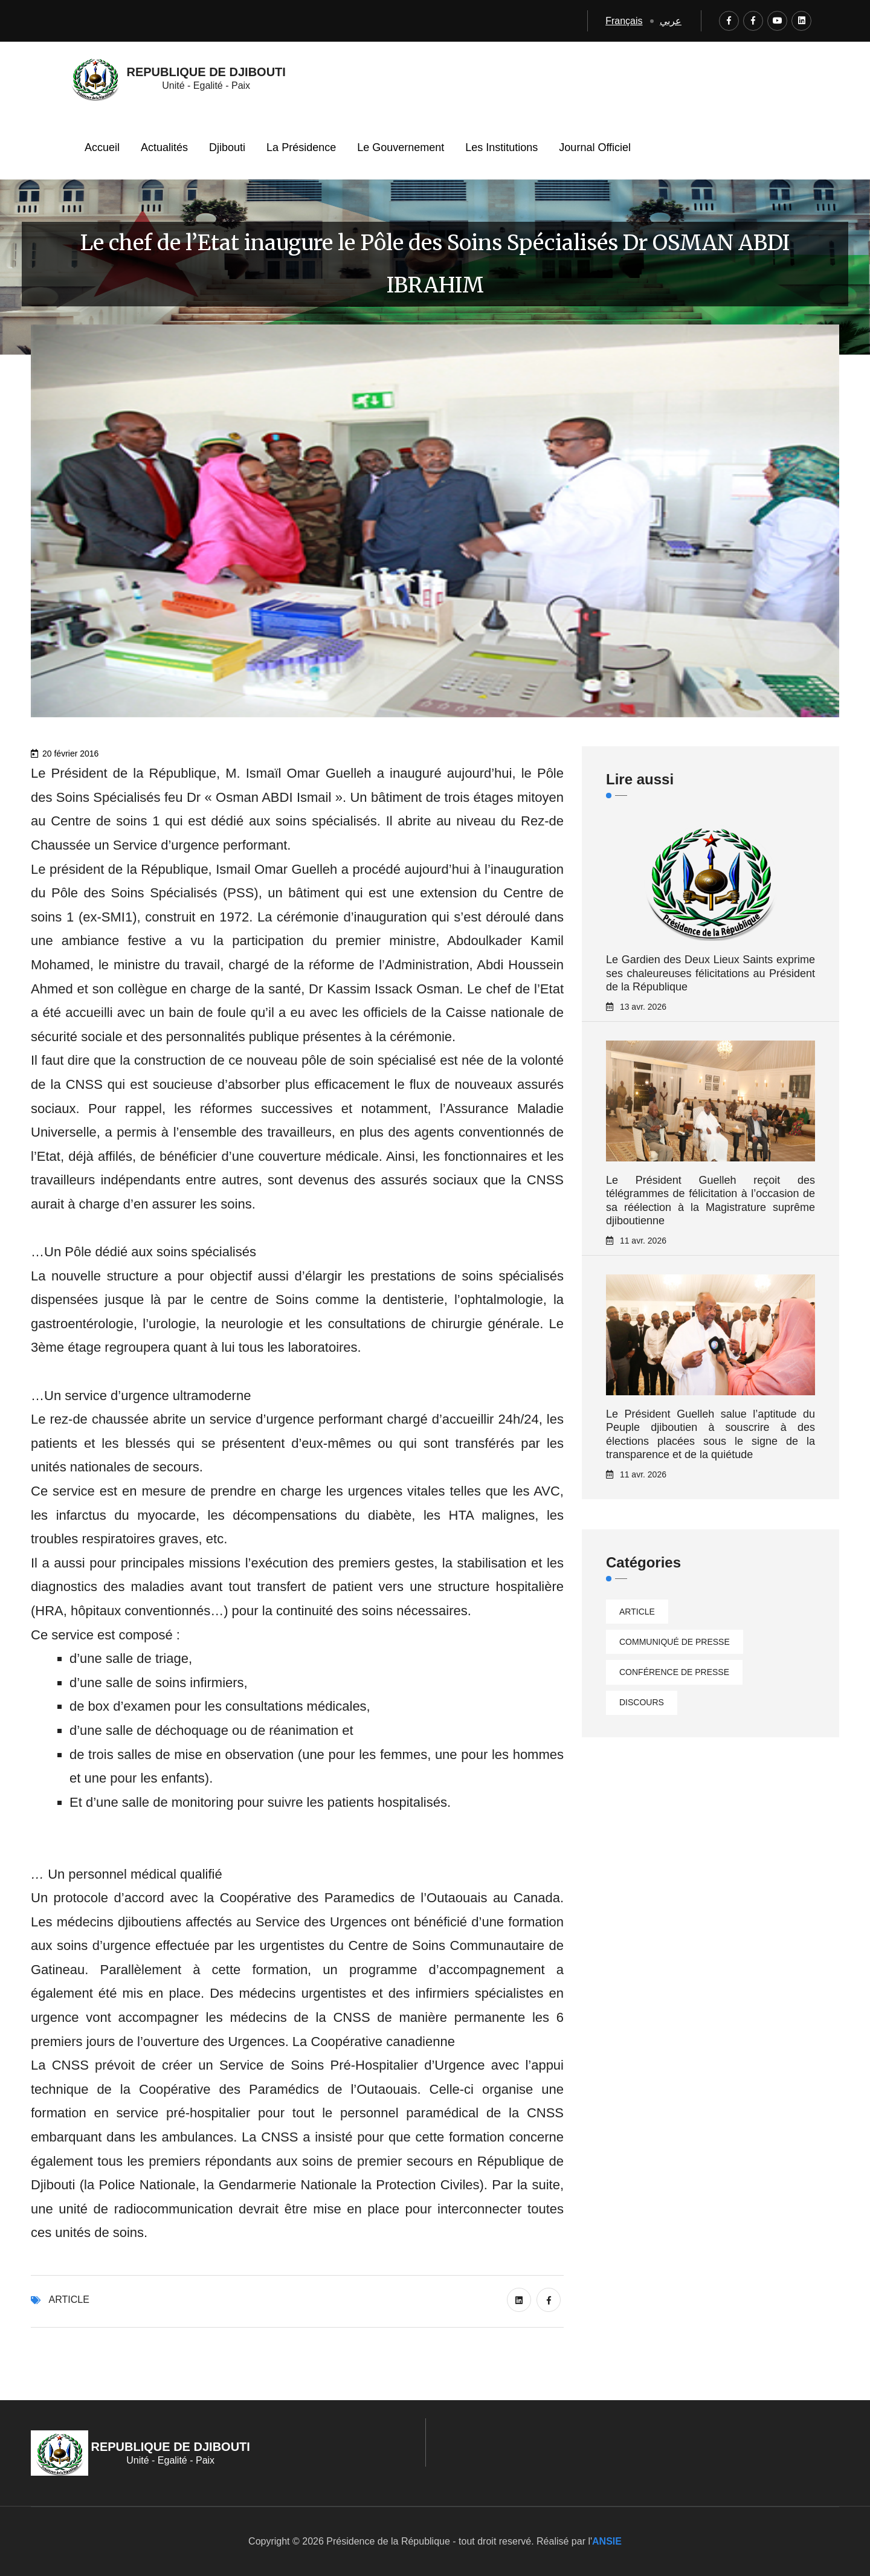 This screenshot has height=2576, width=870. Describe the element at coordinates (595, 147) in the screenshot. I see `Journal Officiel` at that location.